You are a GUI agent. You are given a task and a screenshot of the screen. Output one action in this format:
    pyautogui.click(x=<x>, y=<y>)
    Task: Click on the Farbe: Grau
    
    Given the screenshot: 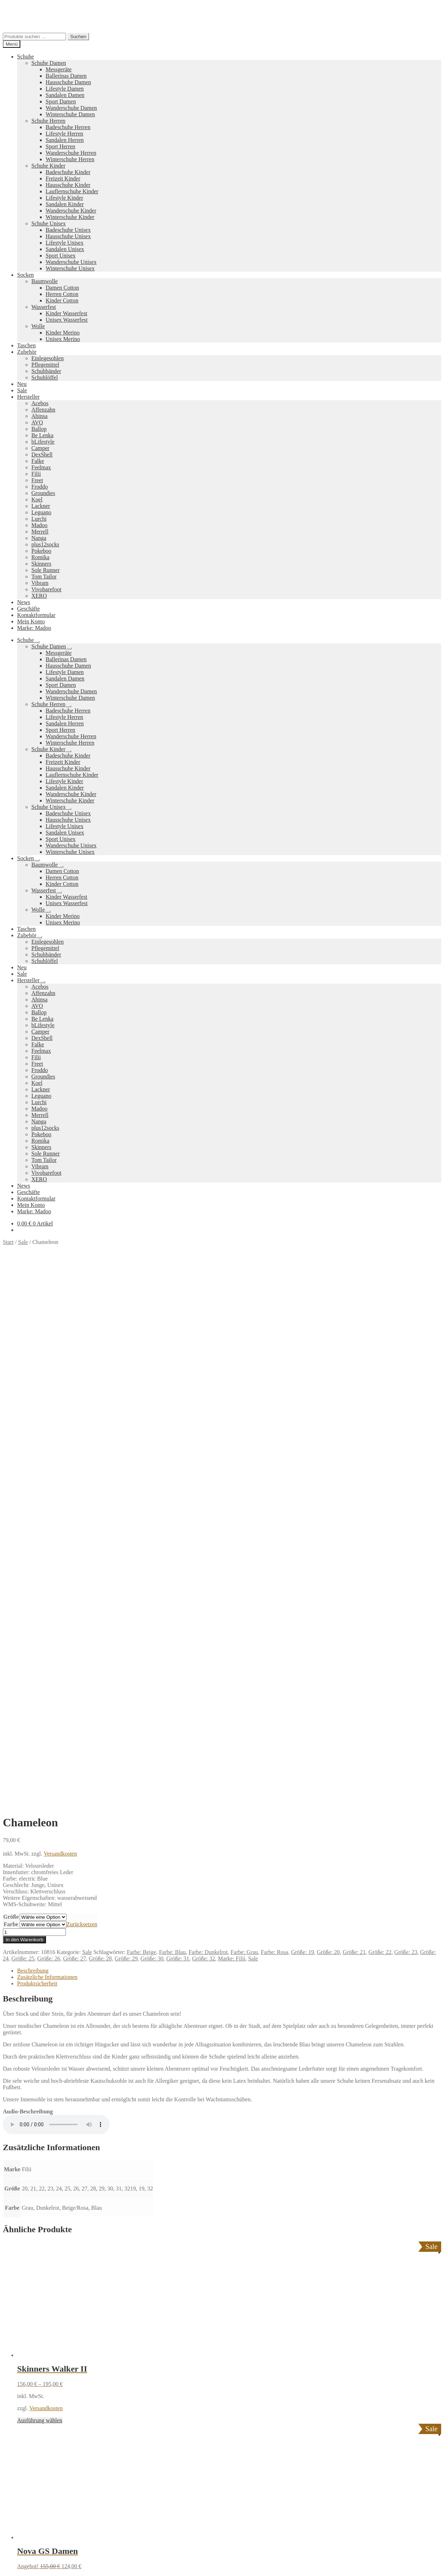 What is the action you would take?
    pyautogui.click(x=244, y=1421)
    